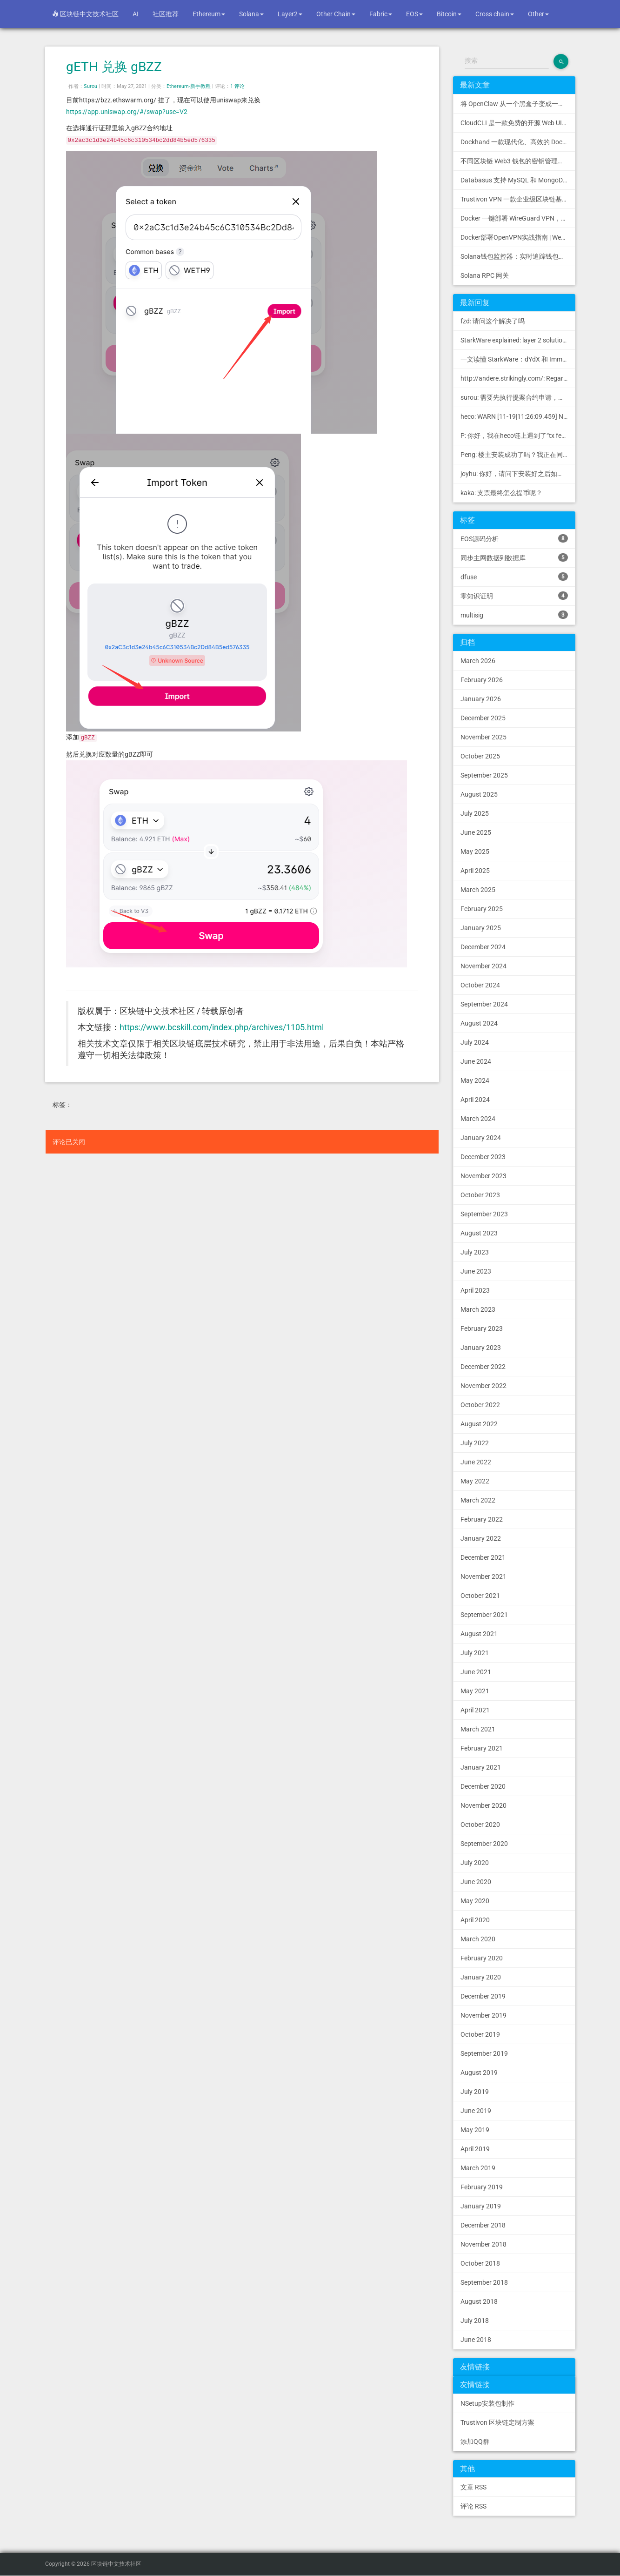 The height and width of the screenshot is (2576, 620). What do you see at coordinates (475, 1462) in the screenshot?
I see `June 2022` at bounding box center [475, 1462].